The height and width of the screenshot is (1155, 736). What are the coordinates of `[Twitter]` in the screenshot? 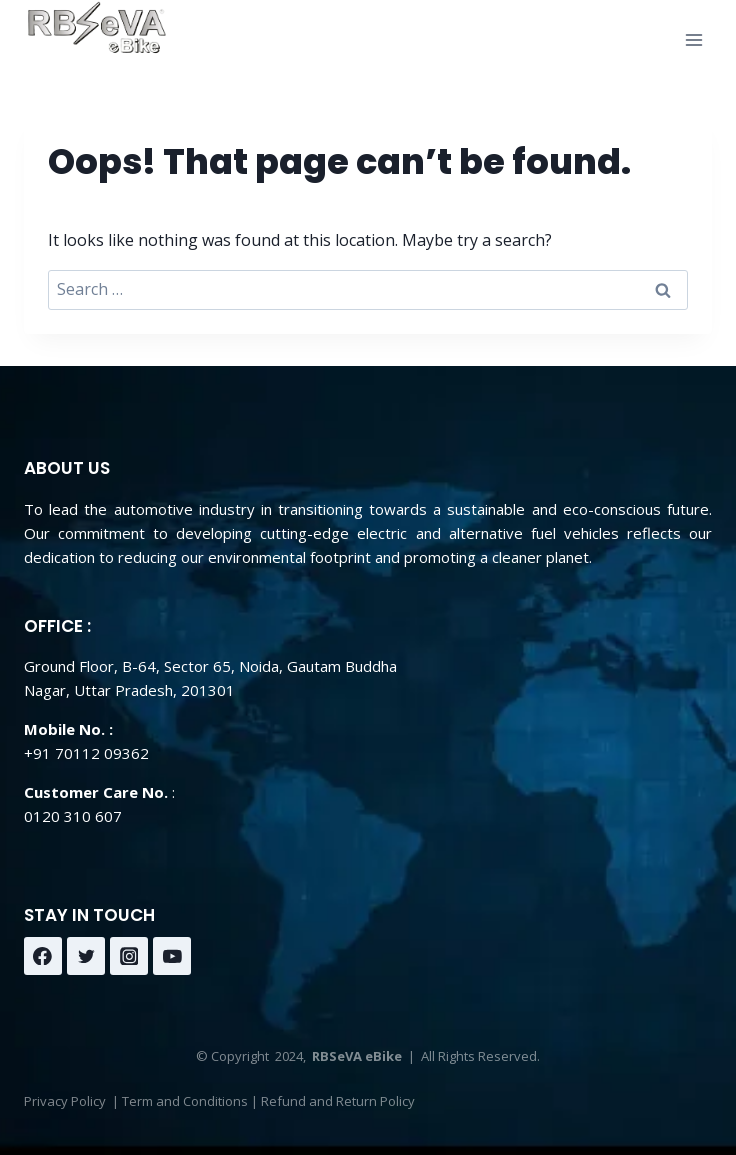 It's located at (86, 956).